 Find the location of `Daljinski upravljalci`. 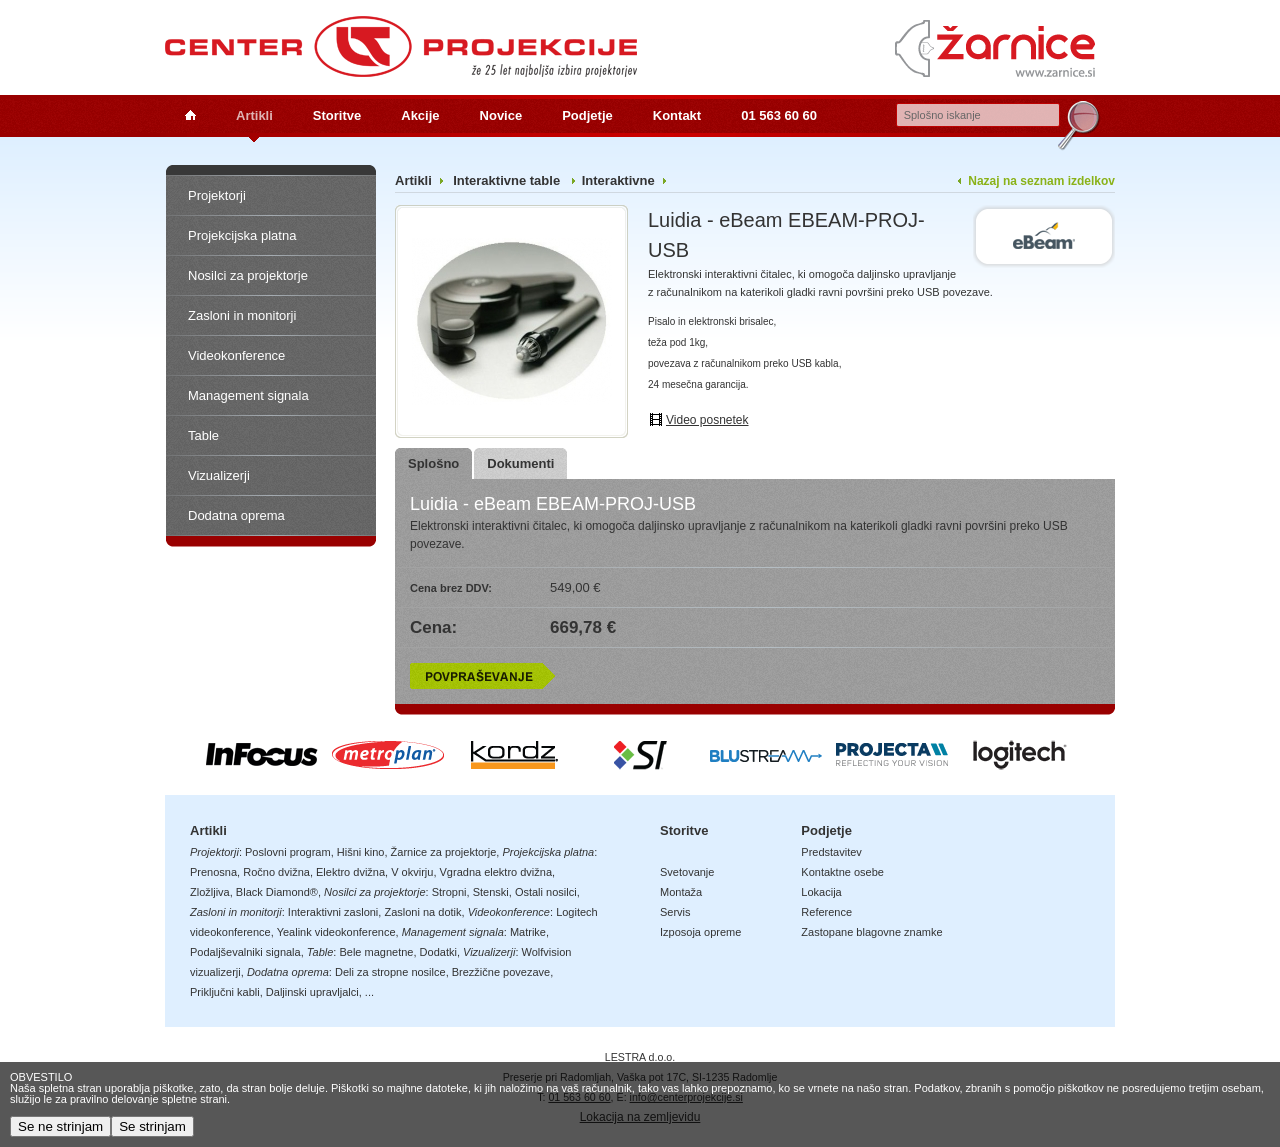

Daljinski upravljalci is located at coordinates (312, 992).